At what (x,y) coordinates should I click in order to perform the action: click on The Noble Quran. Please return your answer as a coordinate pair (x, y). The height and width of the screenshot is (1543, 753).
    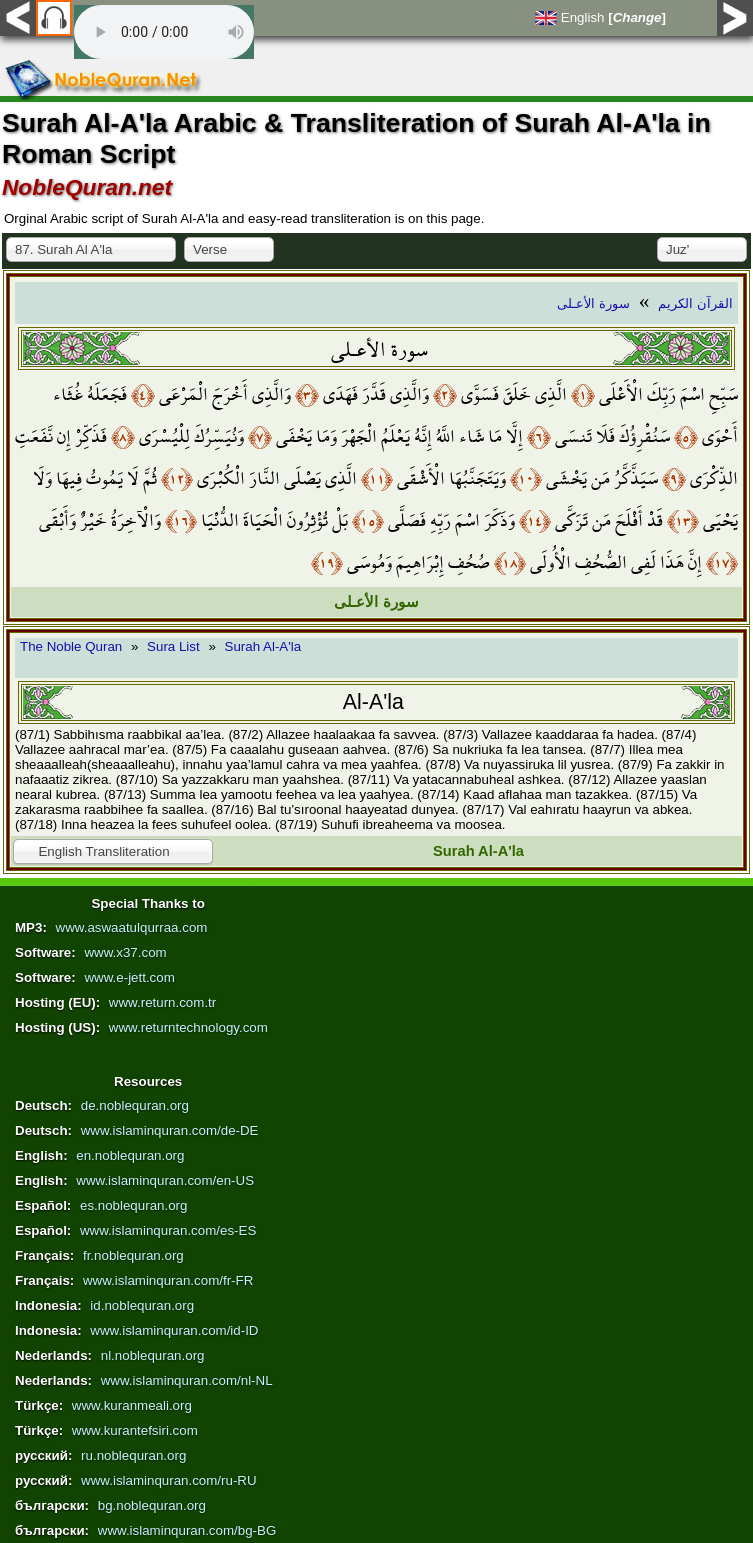
    Looking at the image, I should click on (71, 646).